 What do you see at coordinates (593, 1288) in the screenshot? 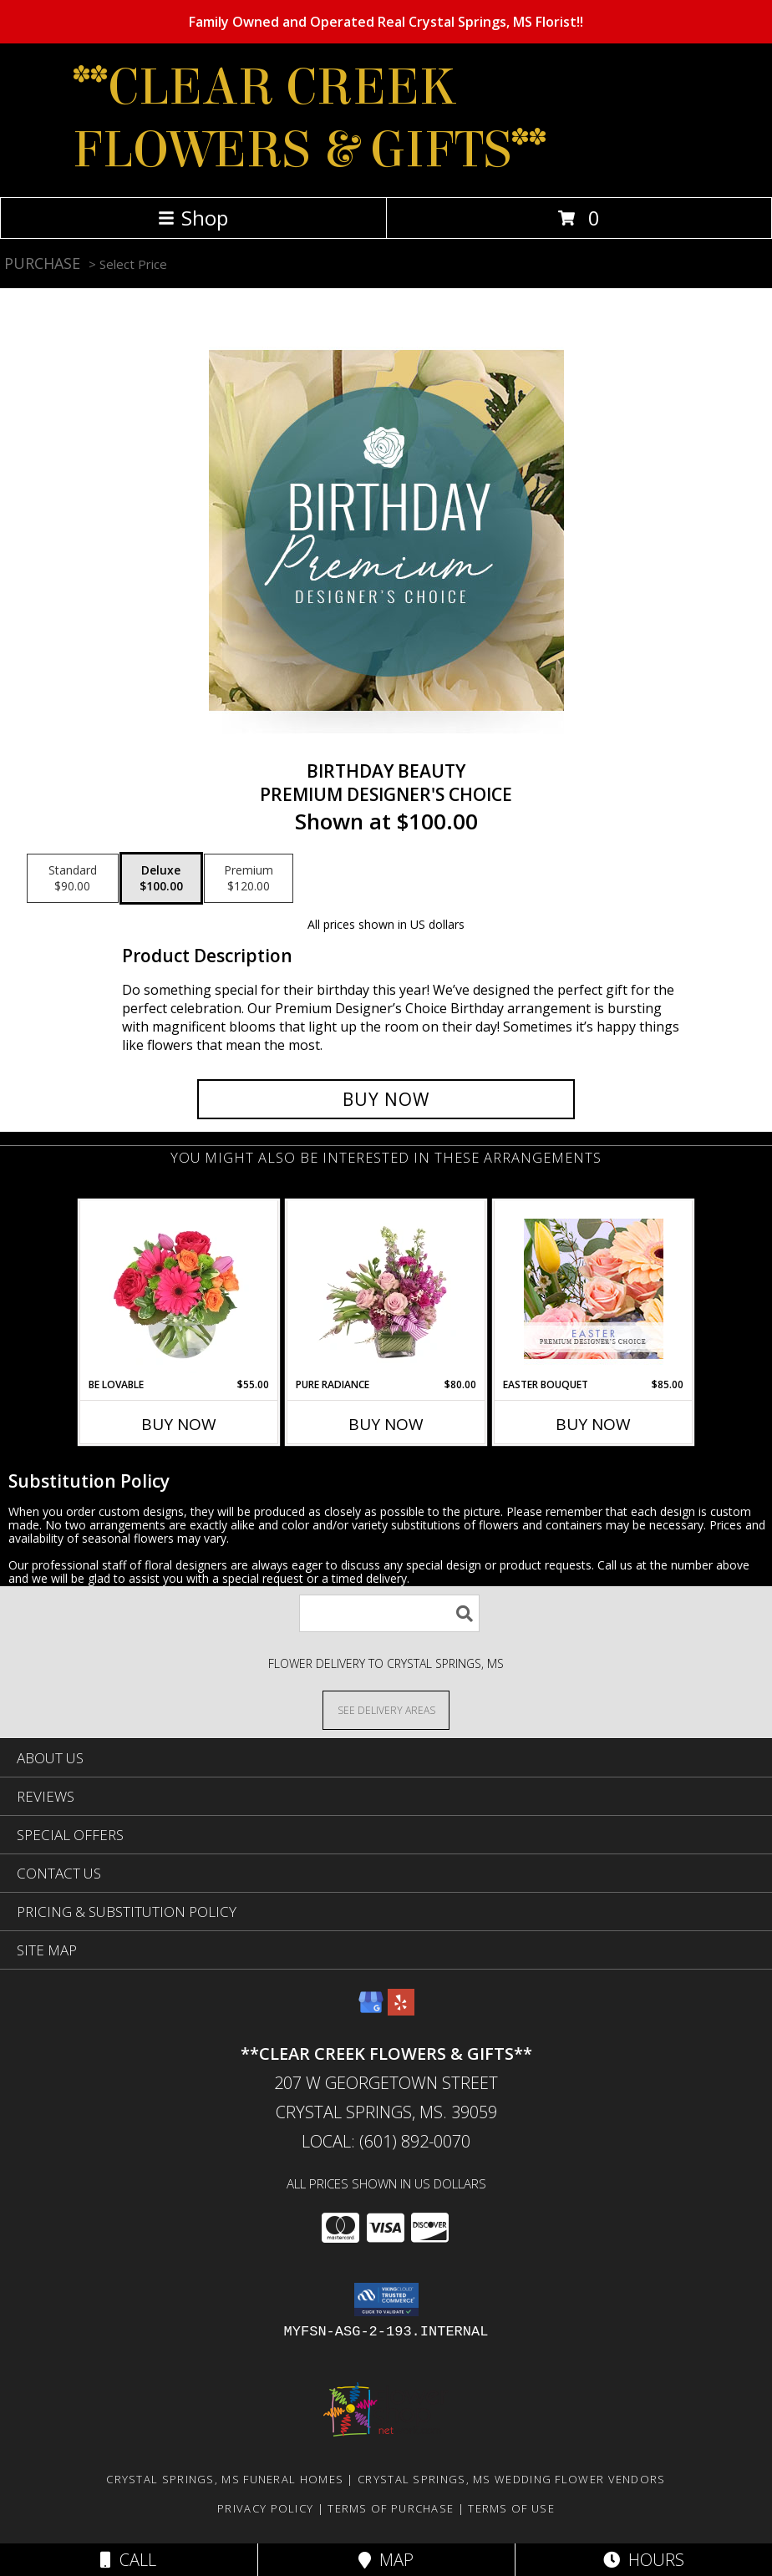
I see `[View Easter Bouquet Premium Designer's Choice Info]` at bounding box center [593, 1288].